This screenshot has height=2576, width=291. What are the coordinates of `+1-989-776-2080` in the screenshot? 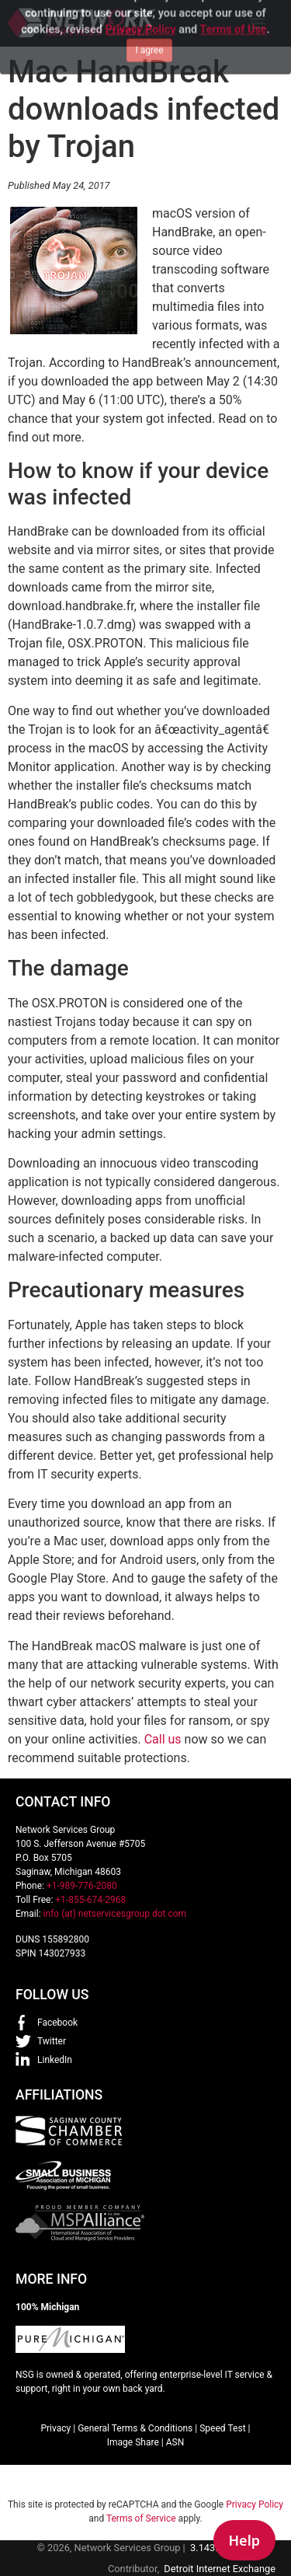 It's located at (82, 1885).